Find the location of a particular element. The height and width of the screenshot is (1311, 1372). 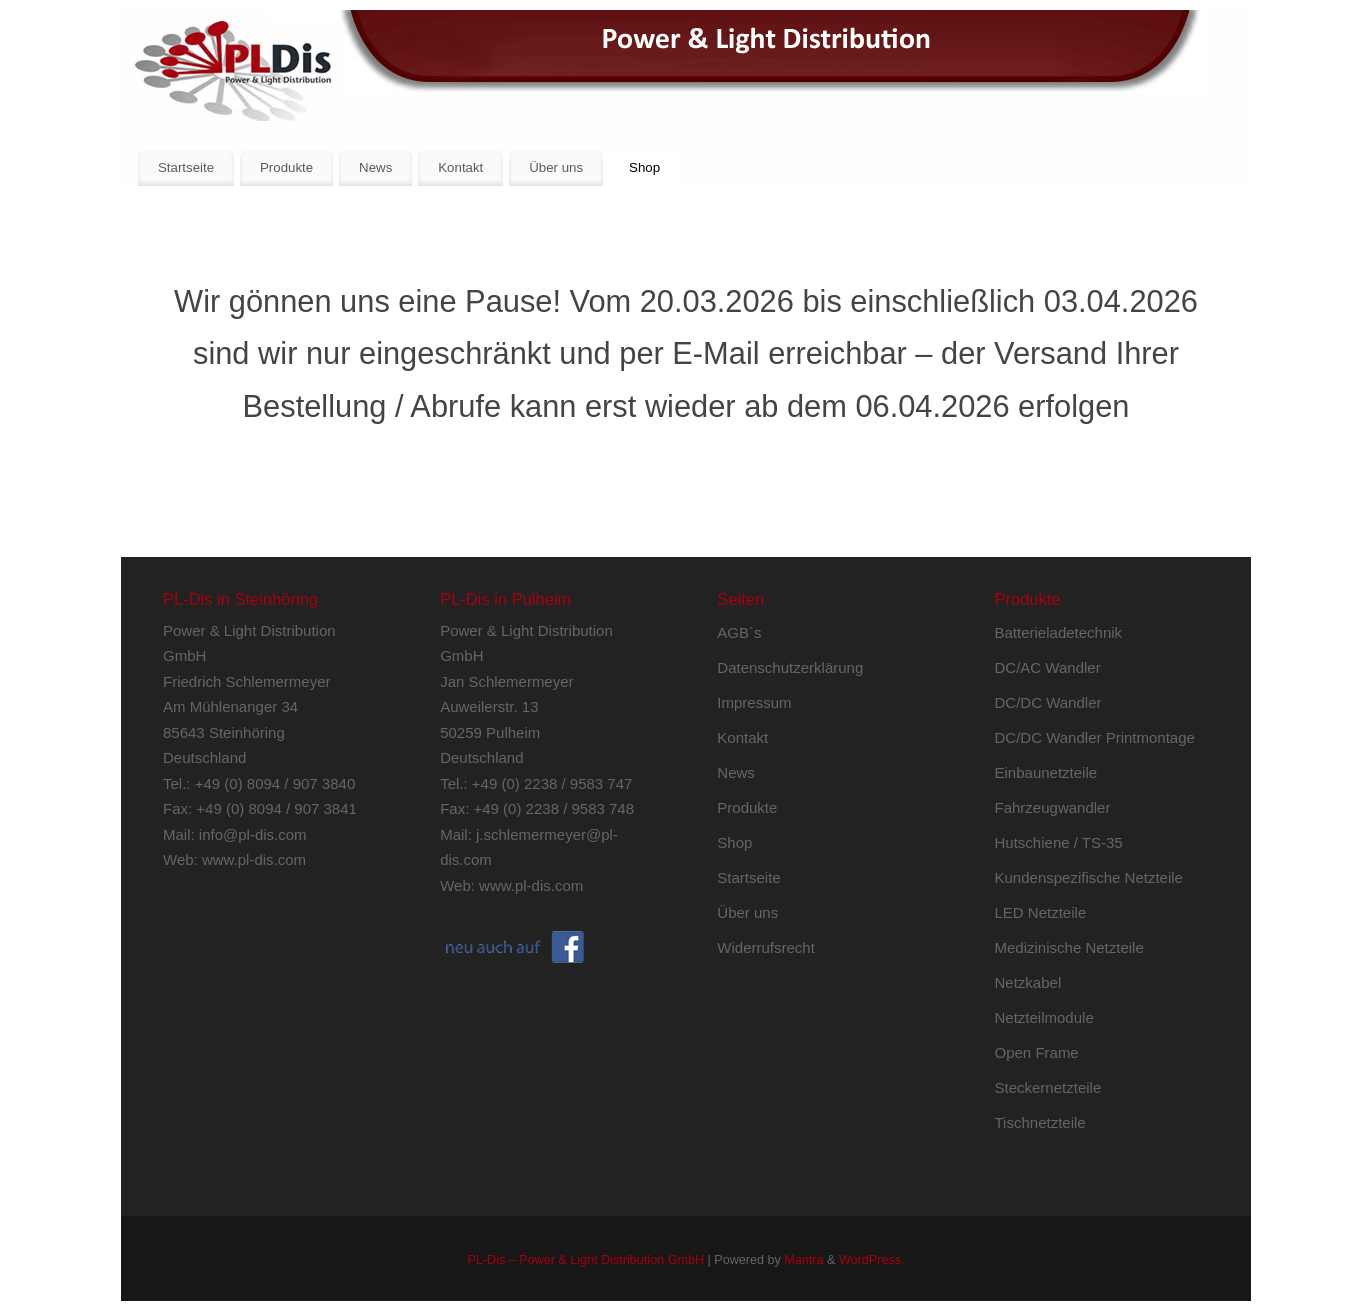

Open Frame is located at coordinates (1037, 1052).